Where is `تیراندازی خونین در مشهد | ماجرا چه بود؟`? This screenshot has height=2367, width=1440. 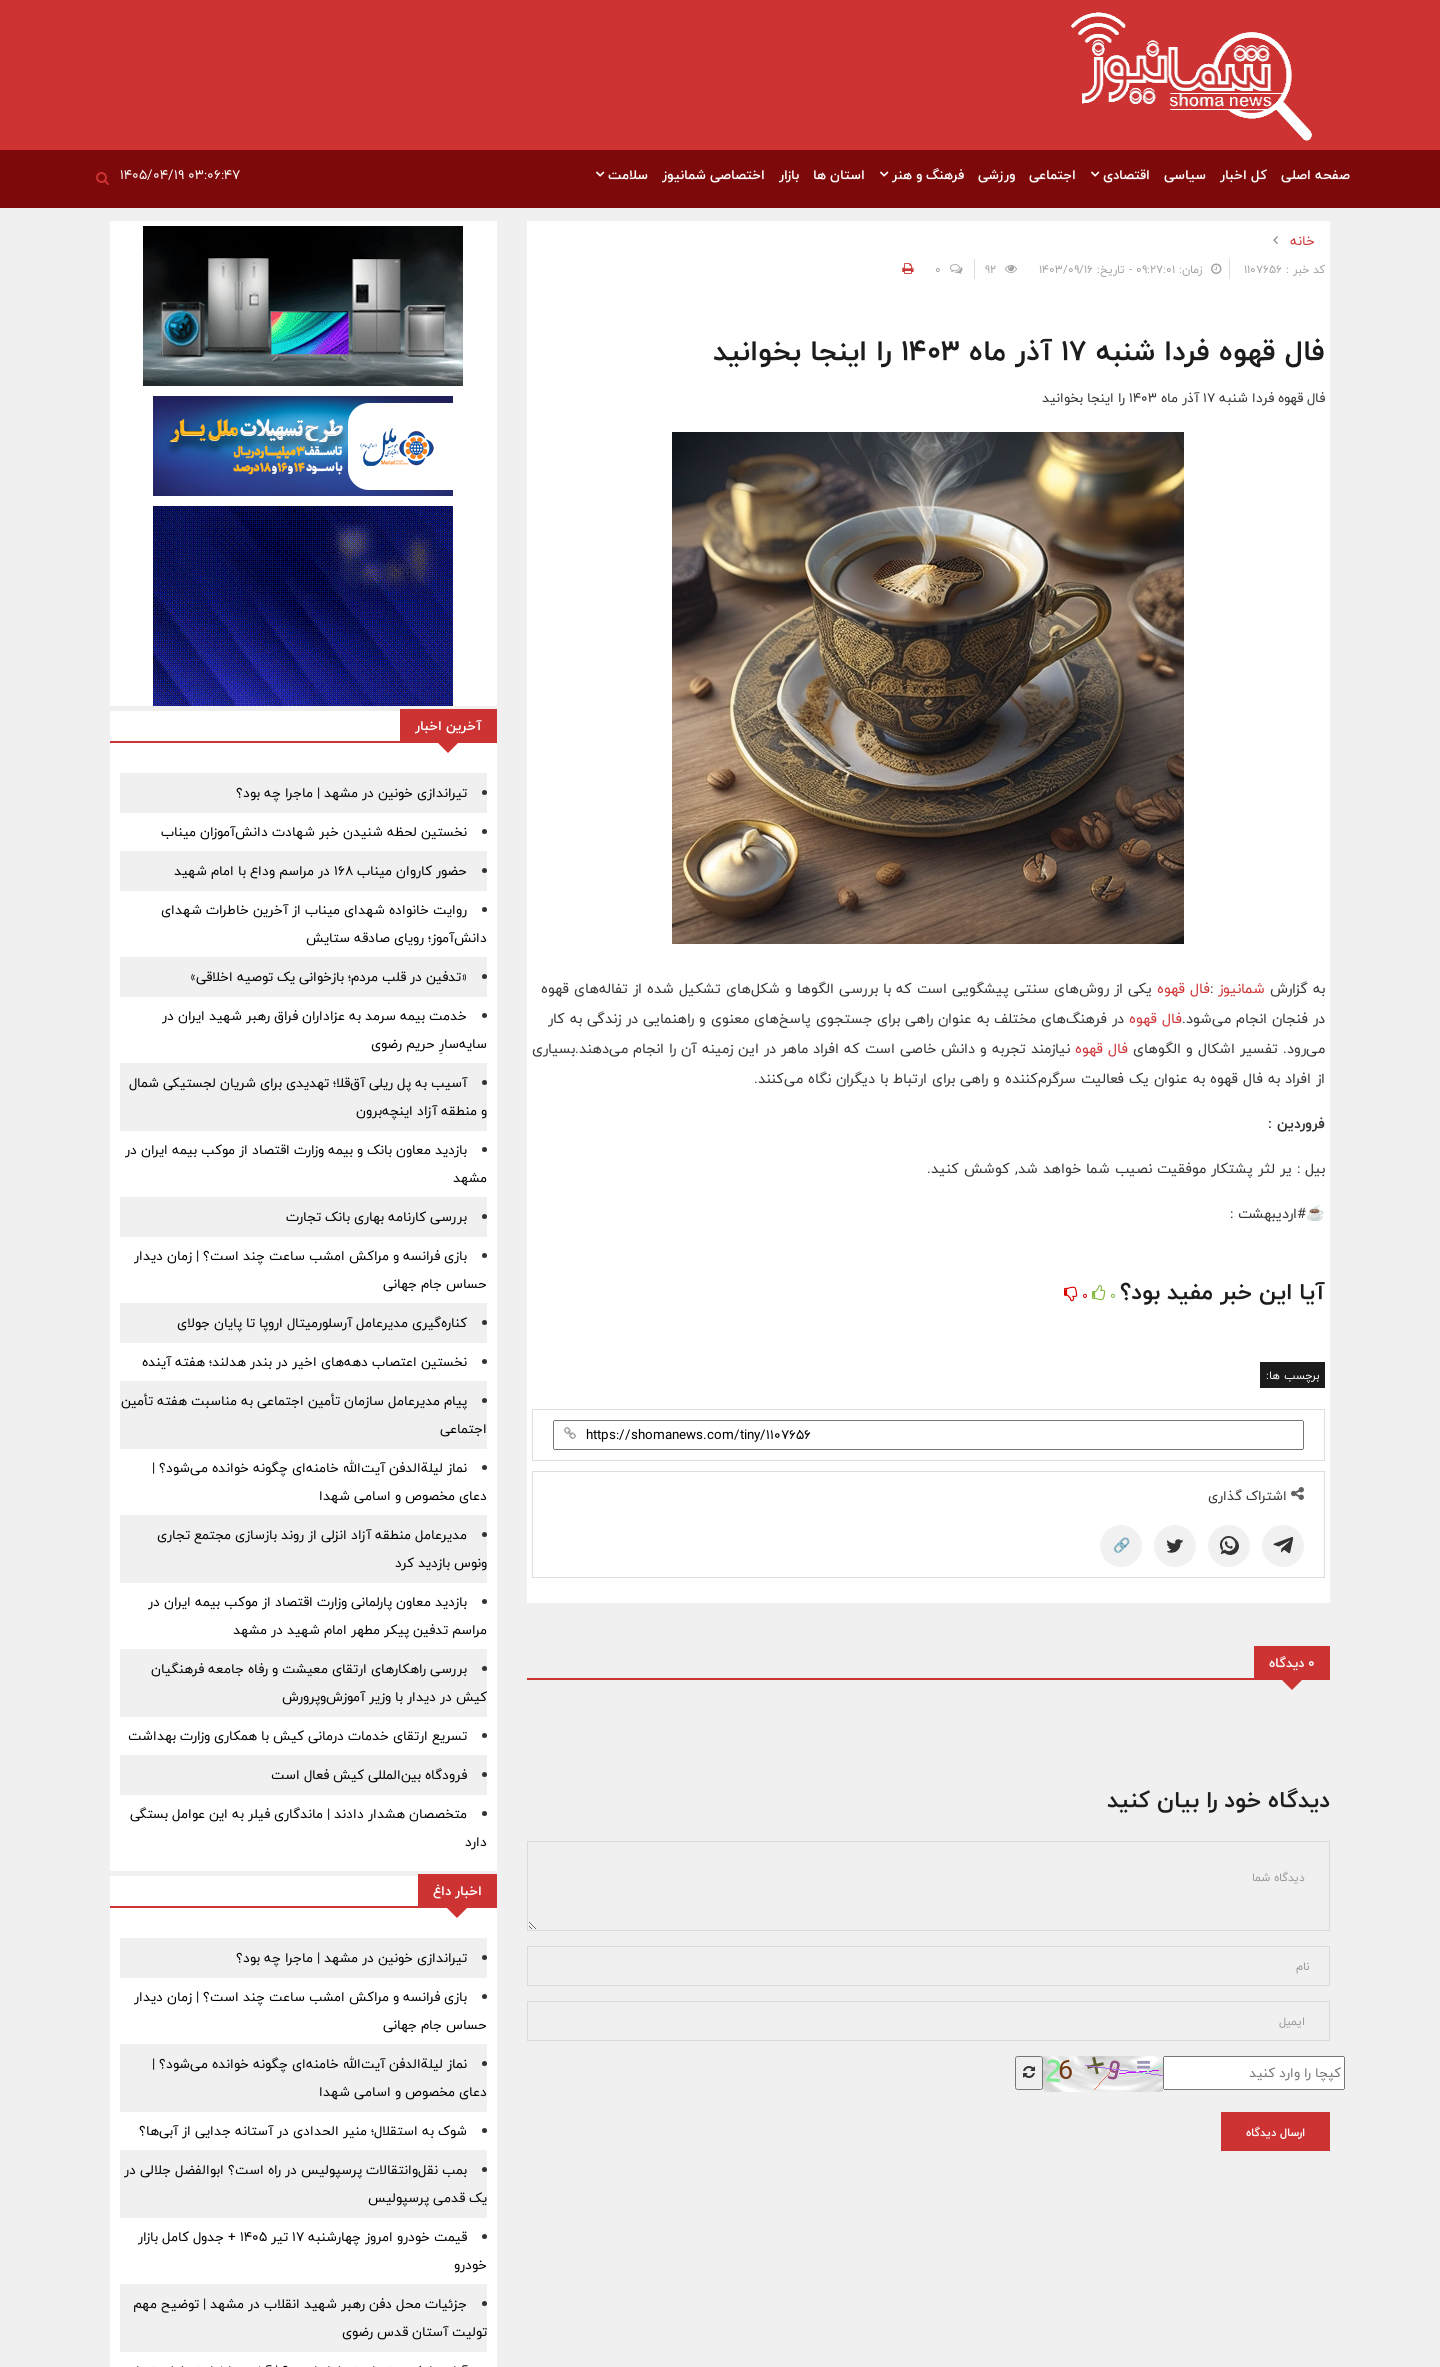 تیراندازی خونین در مشهد | ماجرا چه بود؟ is located at coordinates (351, 793).